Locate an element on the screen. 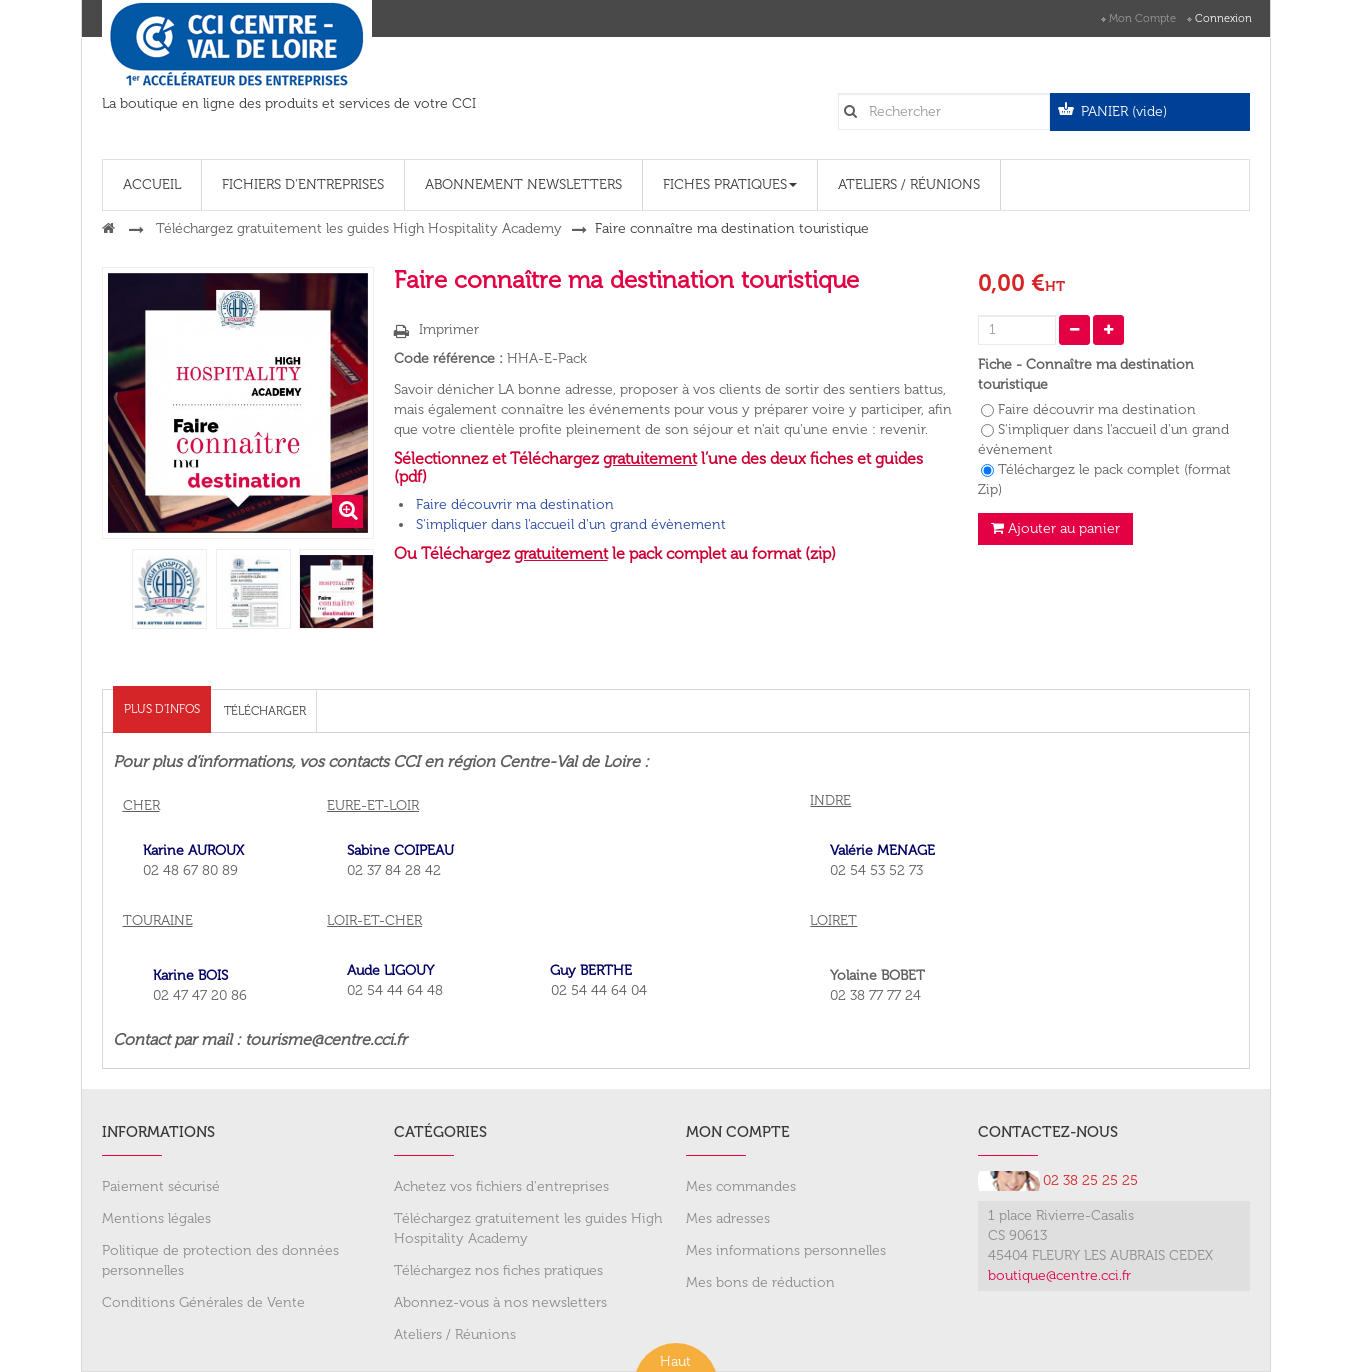 Image resolution: width=1351 pixels, height=1372 pixels. Connexion is located at coordinates (1223, 18).